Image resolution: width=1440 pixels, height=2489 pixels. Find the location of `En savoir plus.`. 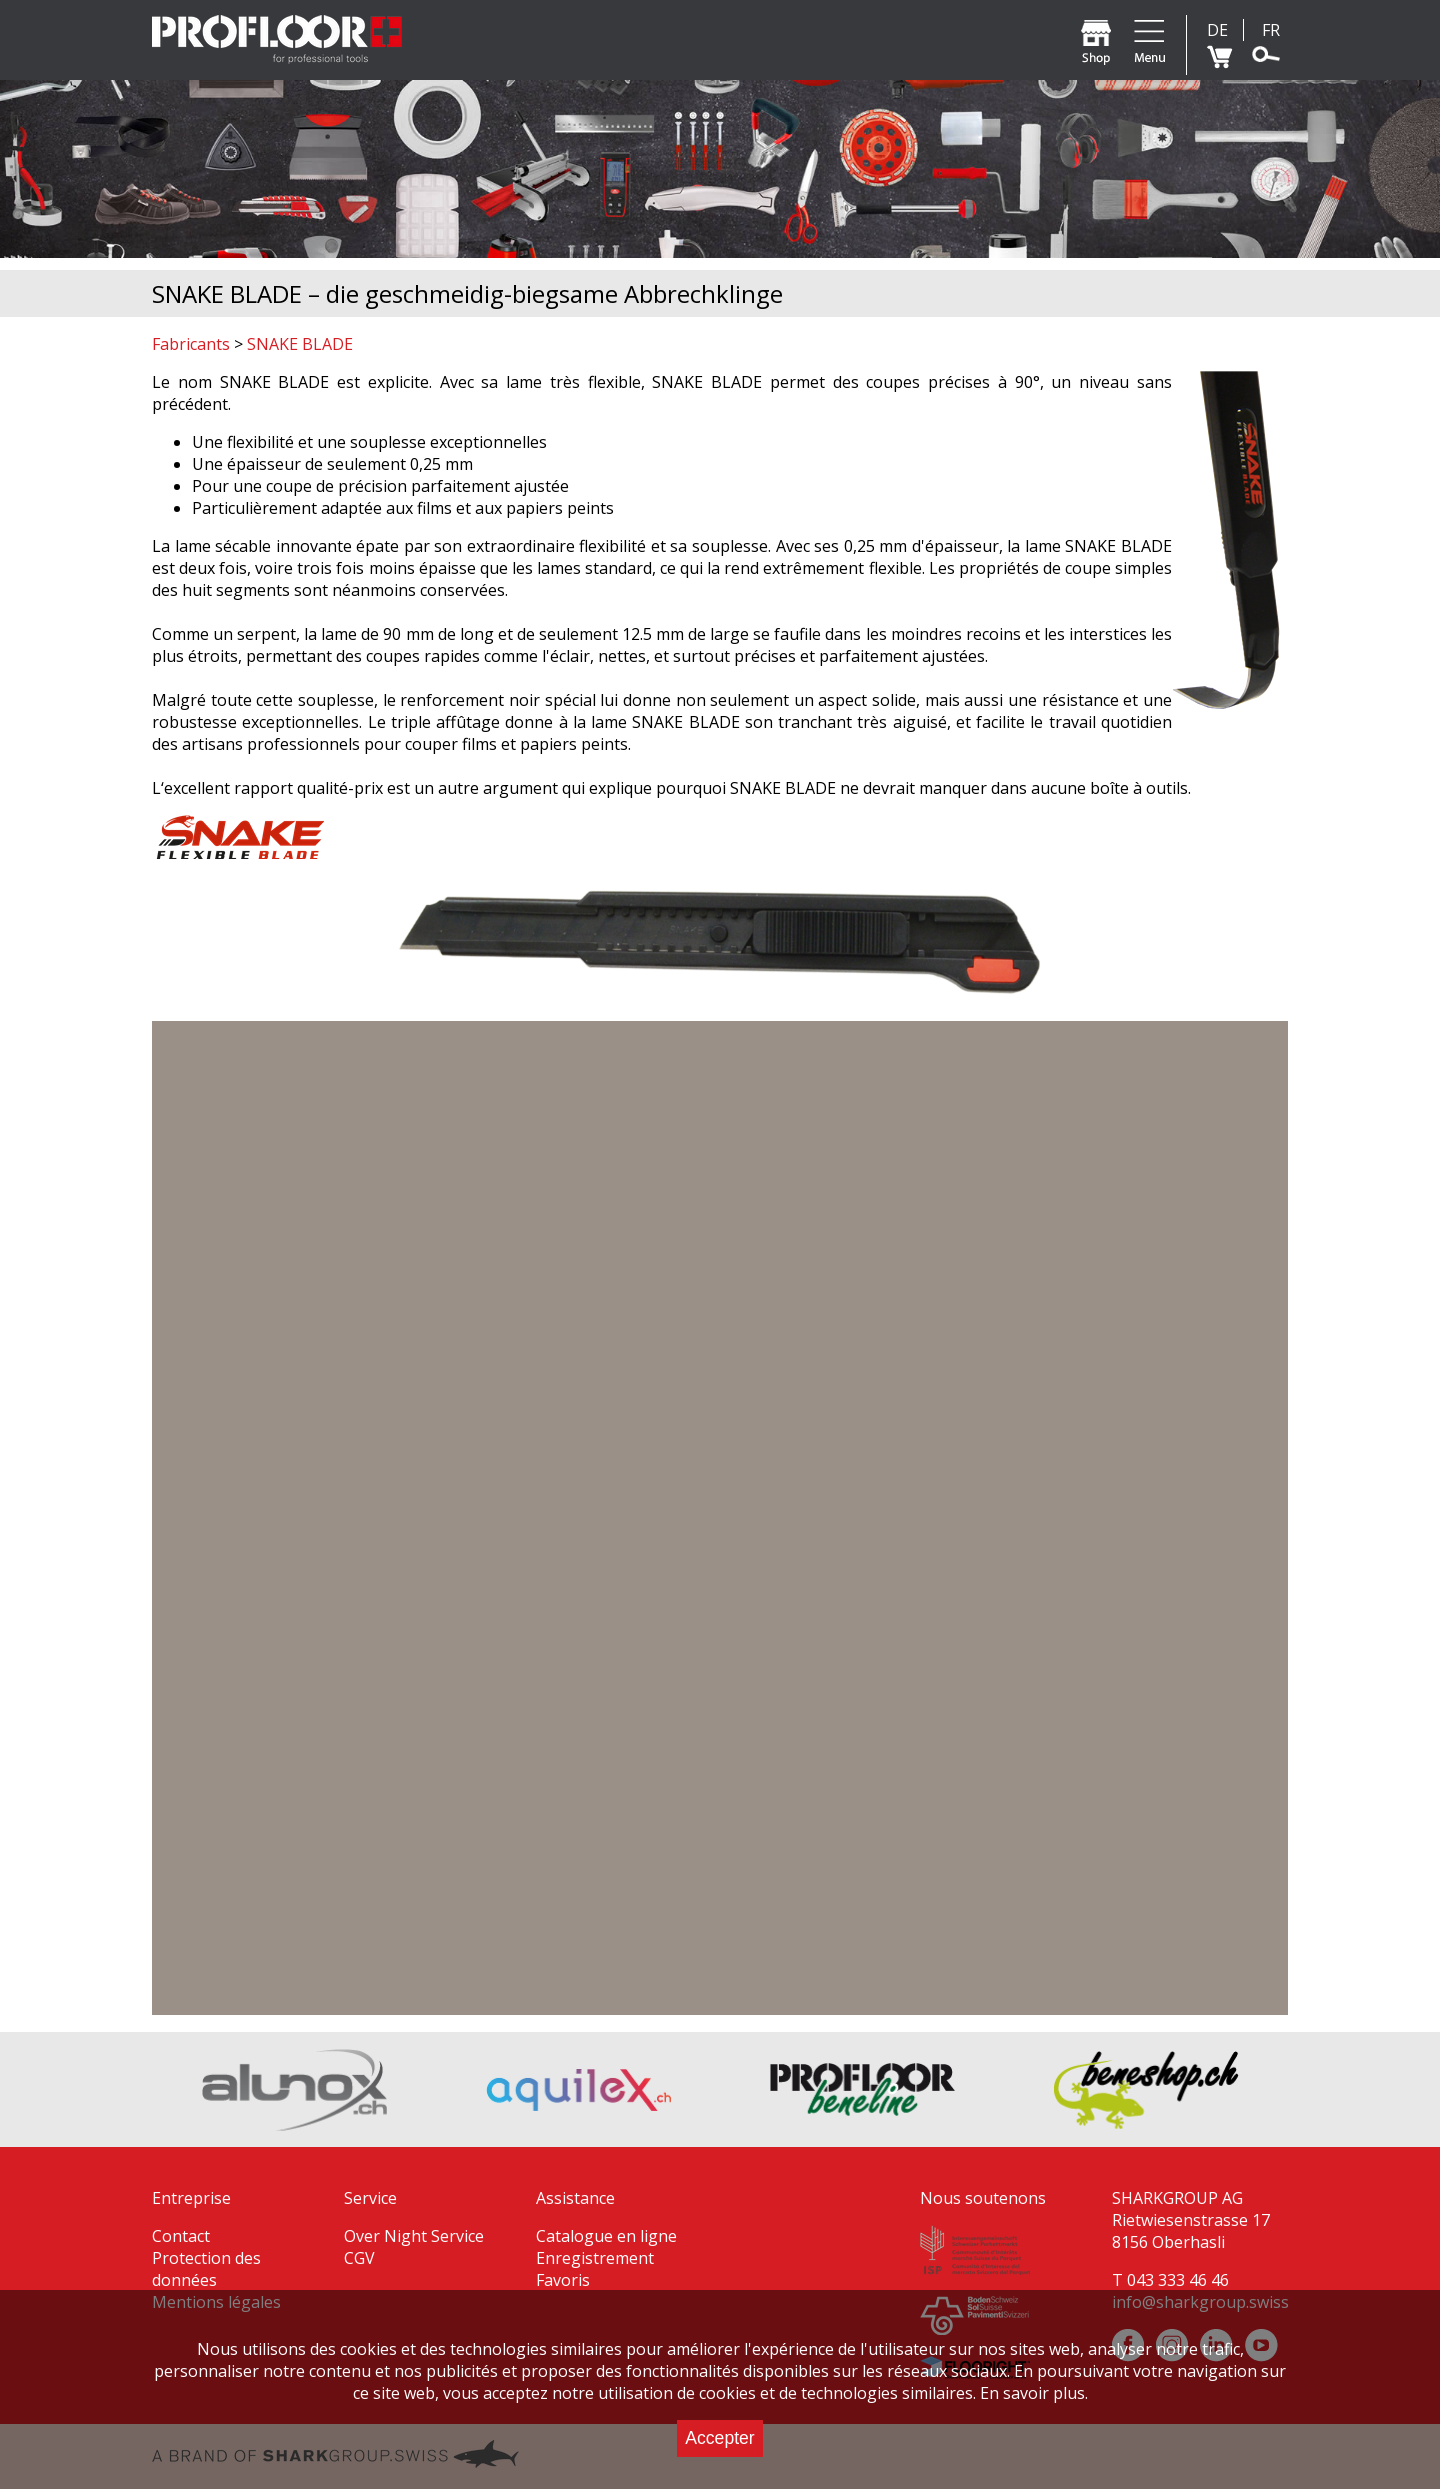

En savoir plus. is located at coordinates (1034, 2393).